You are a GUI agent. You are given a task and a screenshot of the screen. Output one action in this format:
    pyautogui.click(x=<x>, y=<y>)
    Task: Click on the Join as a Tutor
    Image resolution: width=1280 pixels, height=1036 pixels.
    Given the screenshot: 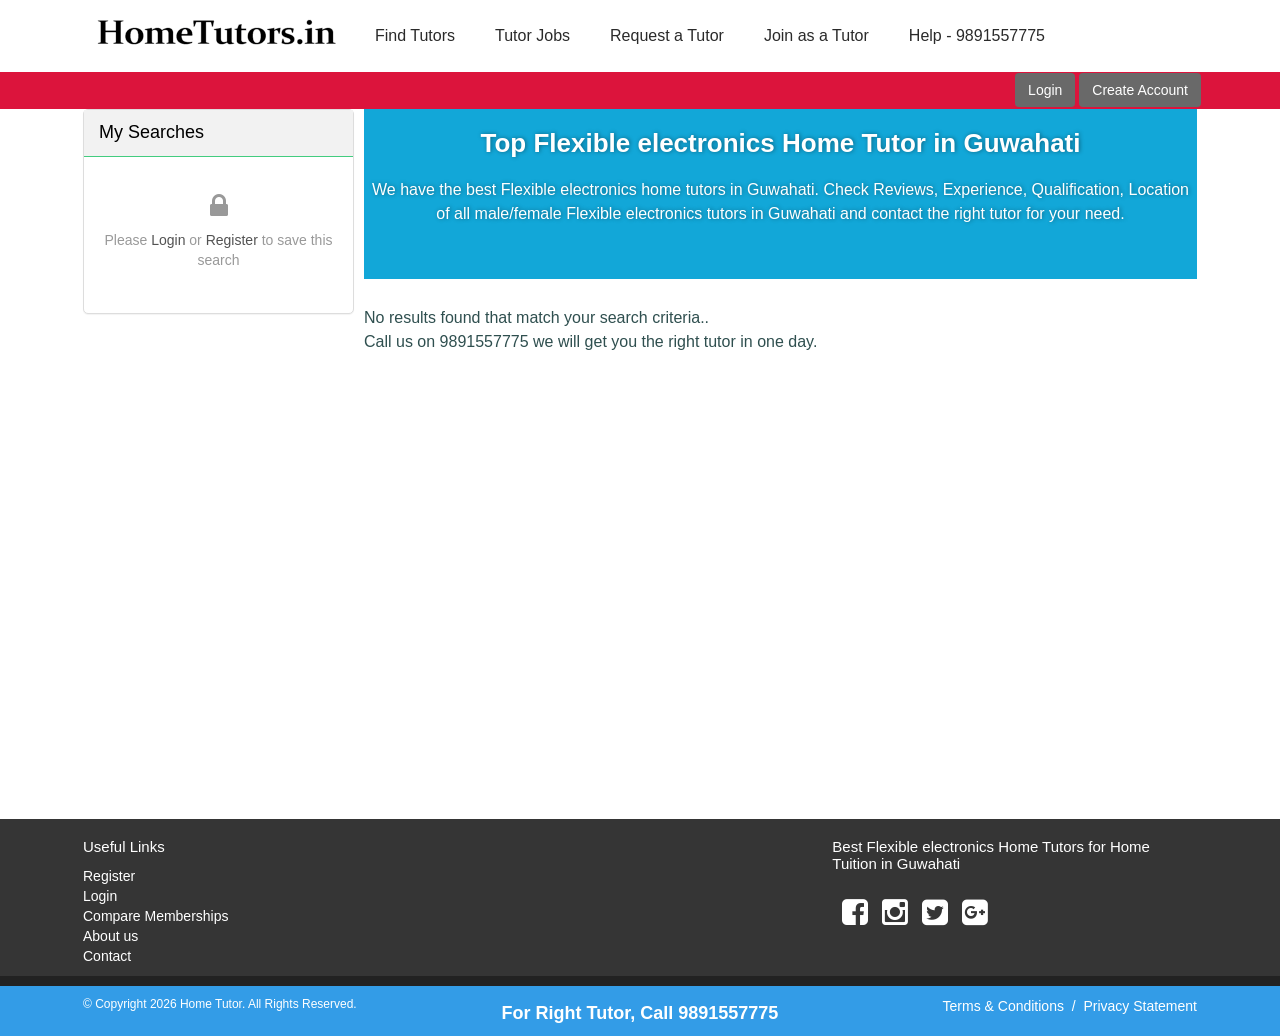 What is the action you would take?
    pyautogui.click(x=816, y=35)
    